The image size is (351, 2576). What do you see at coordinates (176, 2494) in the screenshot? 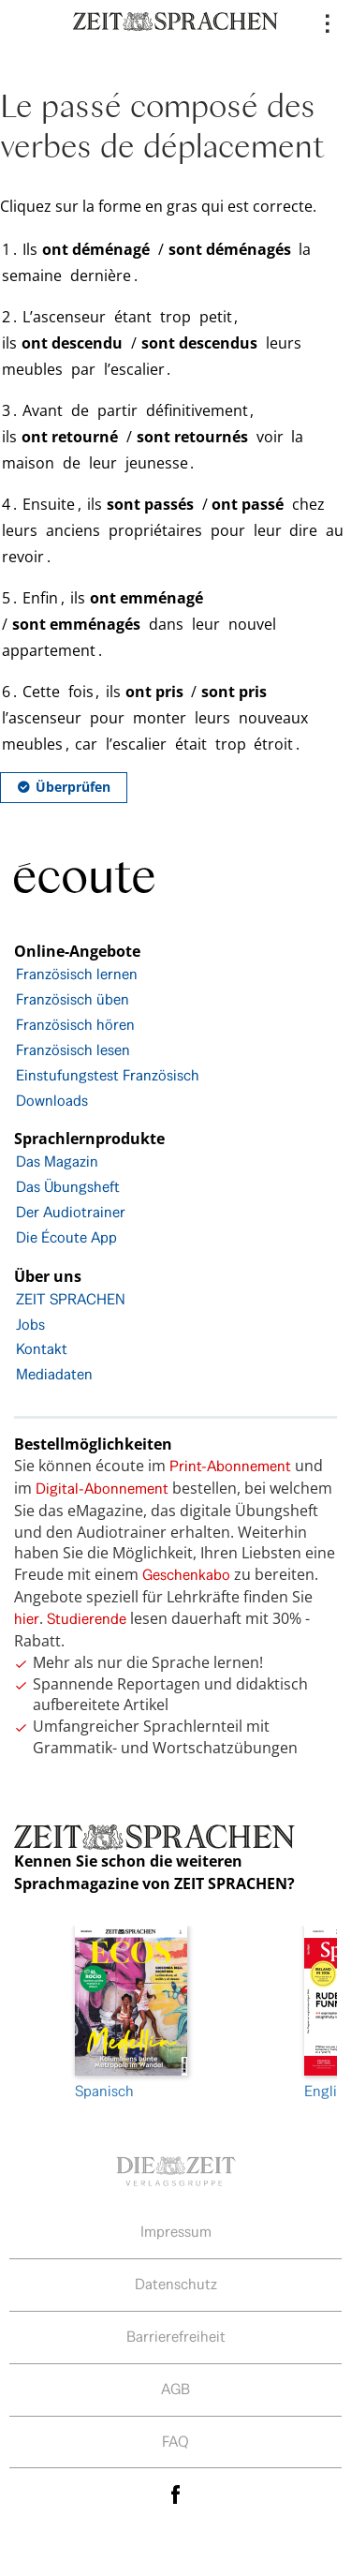
I see `facebook` at bounding box center [176, 2494].